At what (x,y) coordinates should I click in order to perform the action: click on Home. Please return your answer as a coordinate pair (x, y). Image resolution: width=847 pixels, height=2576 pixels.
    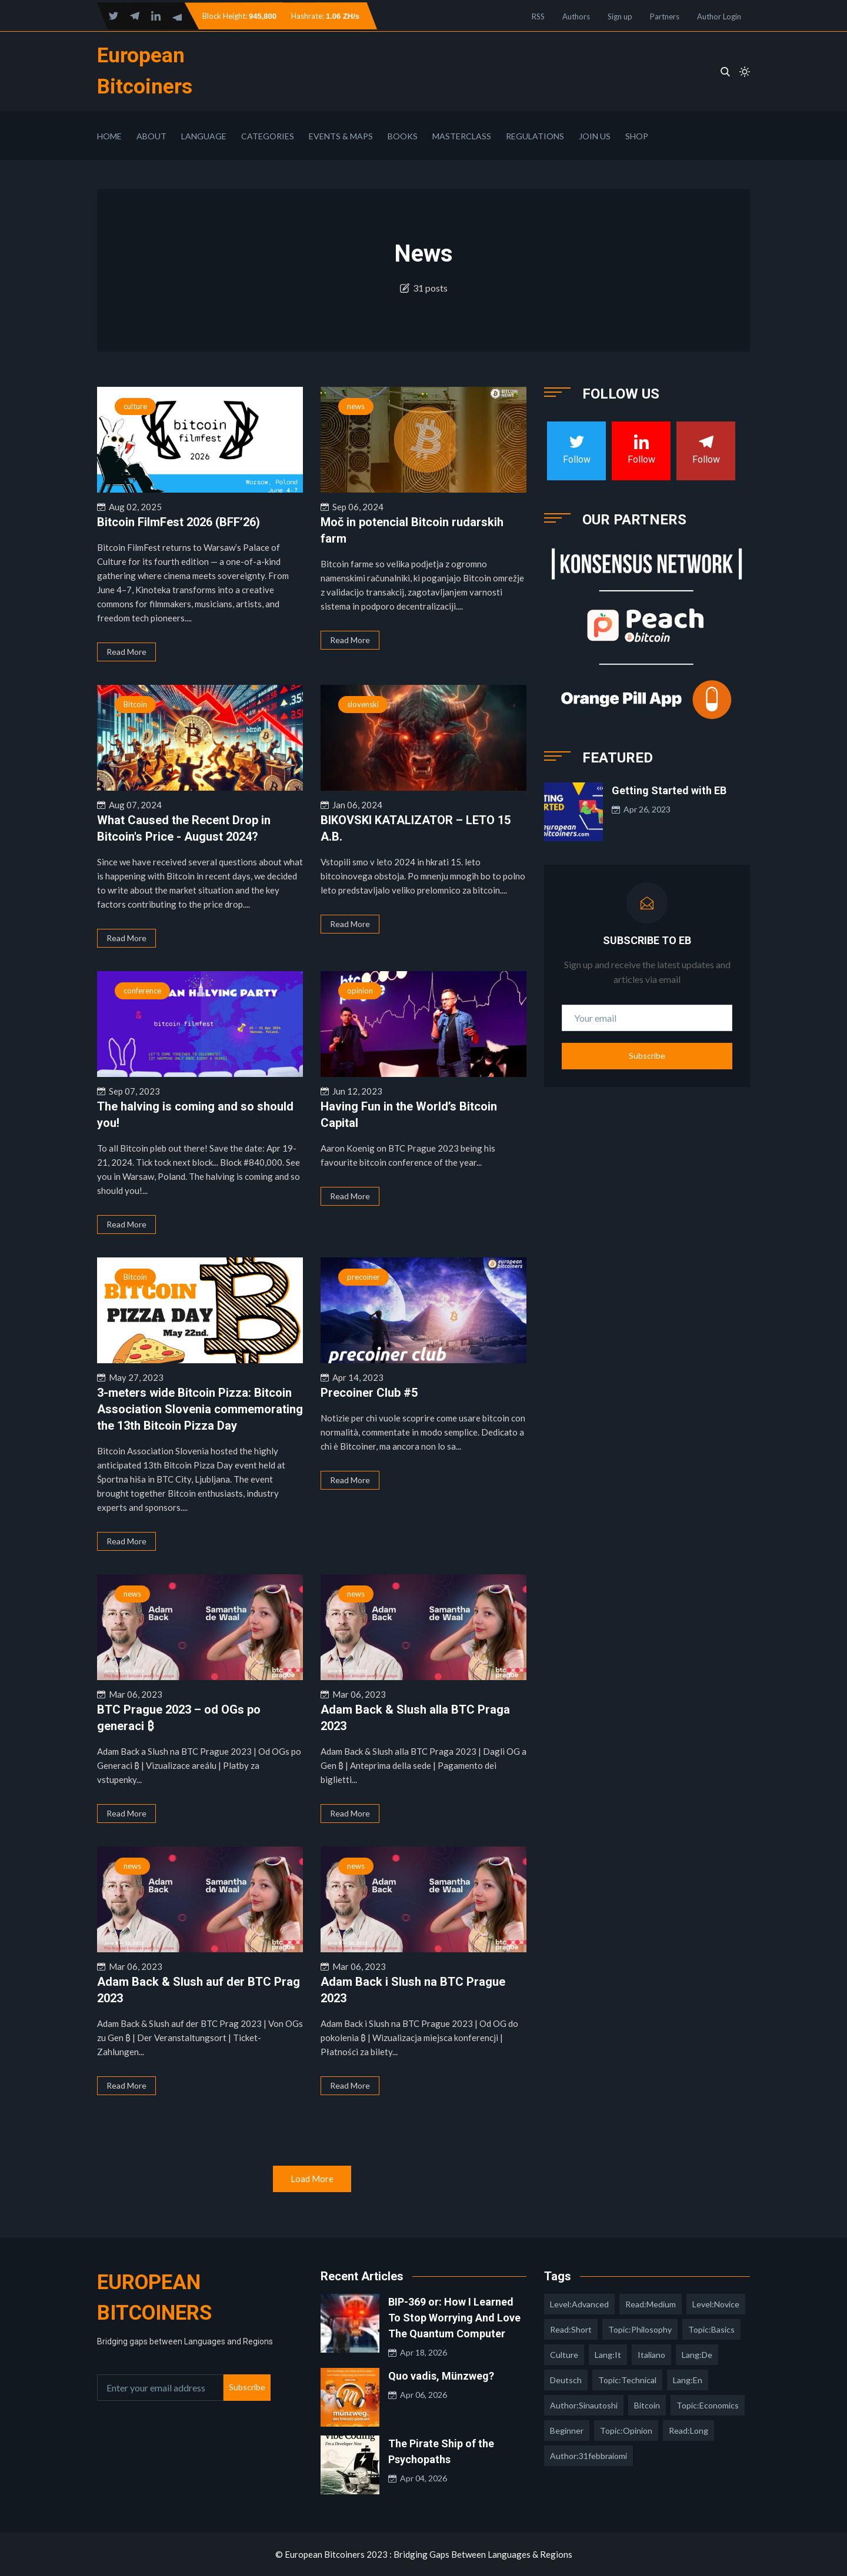
    Looking at the image, I should click on (109, 136).